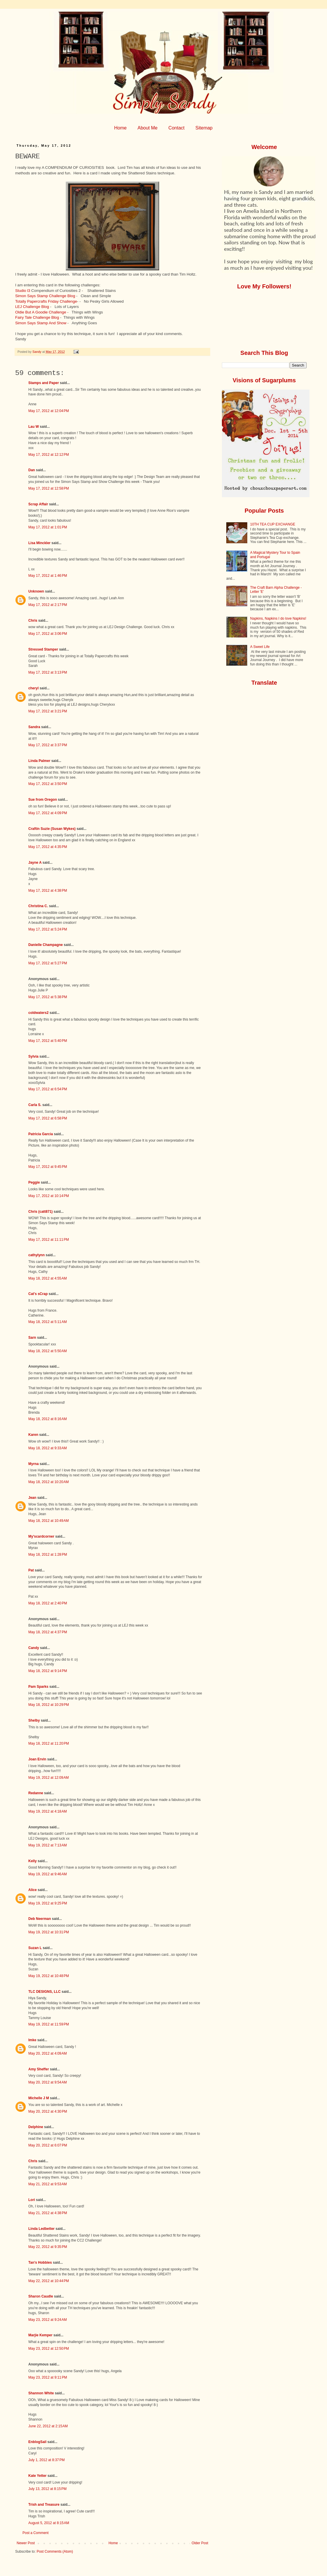 The image size is (327, 2576). Describe the element at coordinates (47, 1632) in the screenshot. I see `May 18, 2012 at 4:37 PM` at that location.